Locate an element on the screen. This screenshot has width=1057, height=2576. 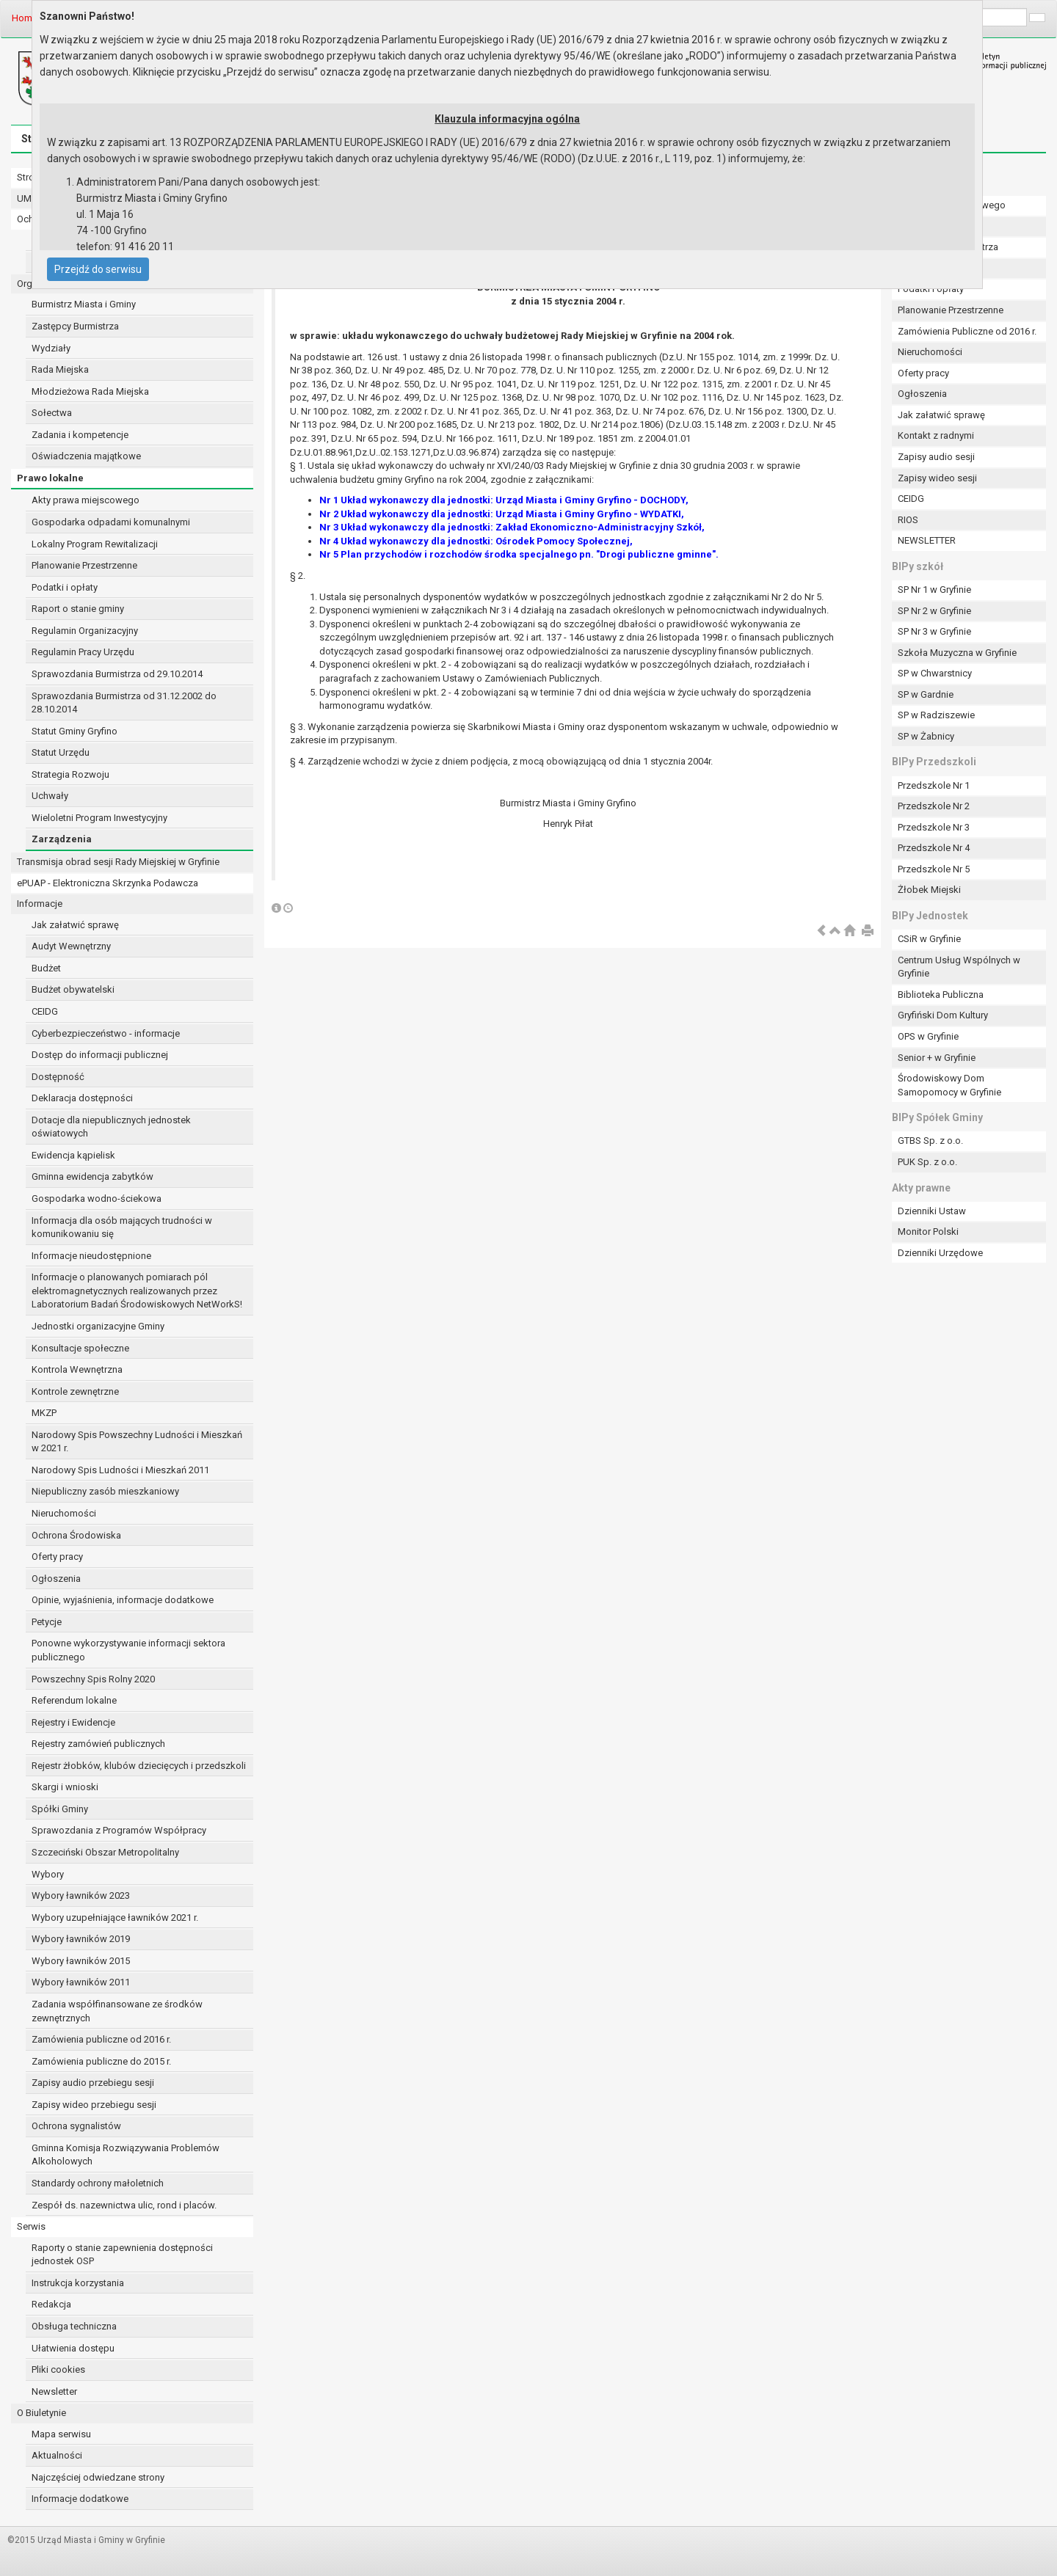
Zastępcy Burmistrza is located at coordinates (75, 326).